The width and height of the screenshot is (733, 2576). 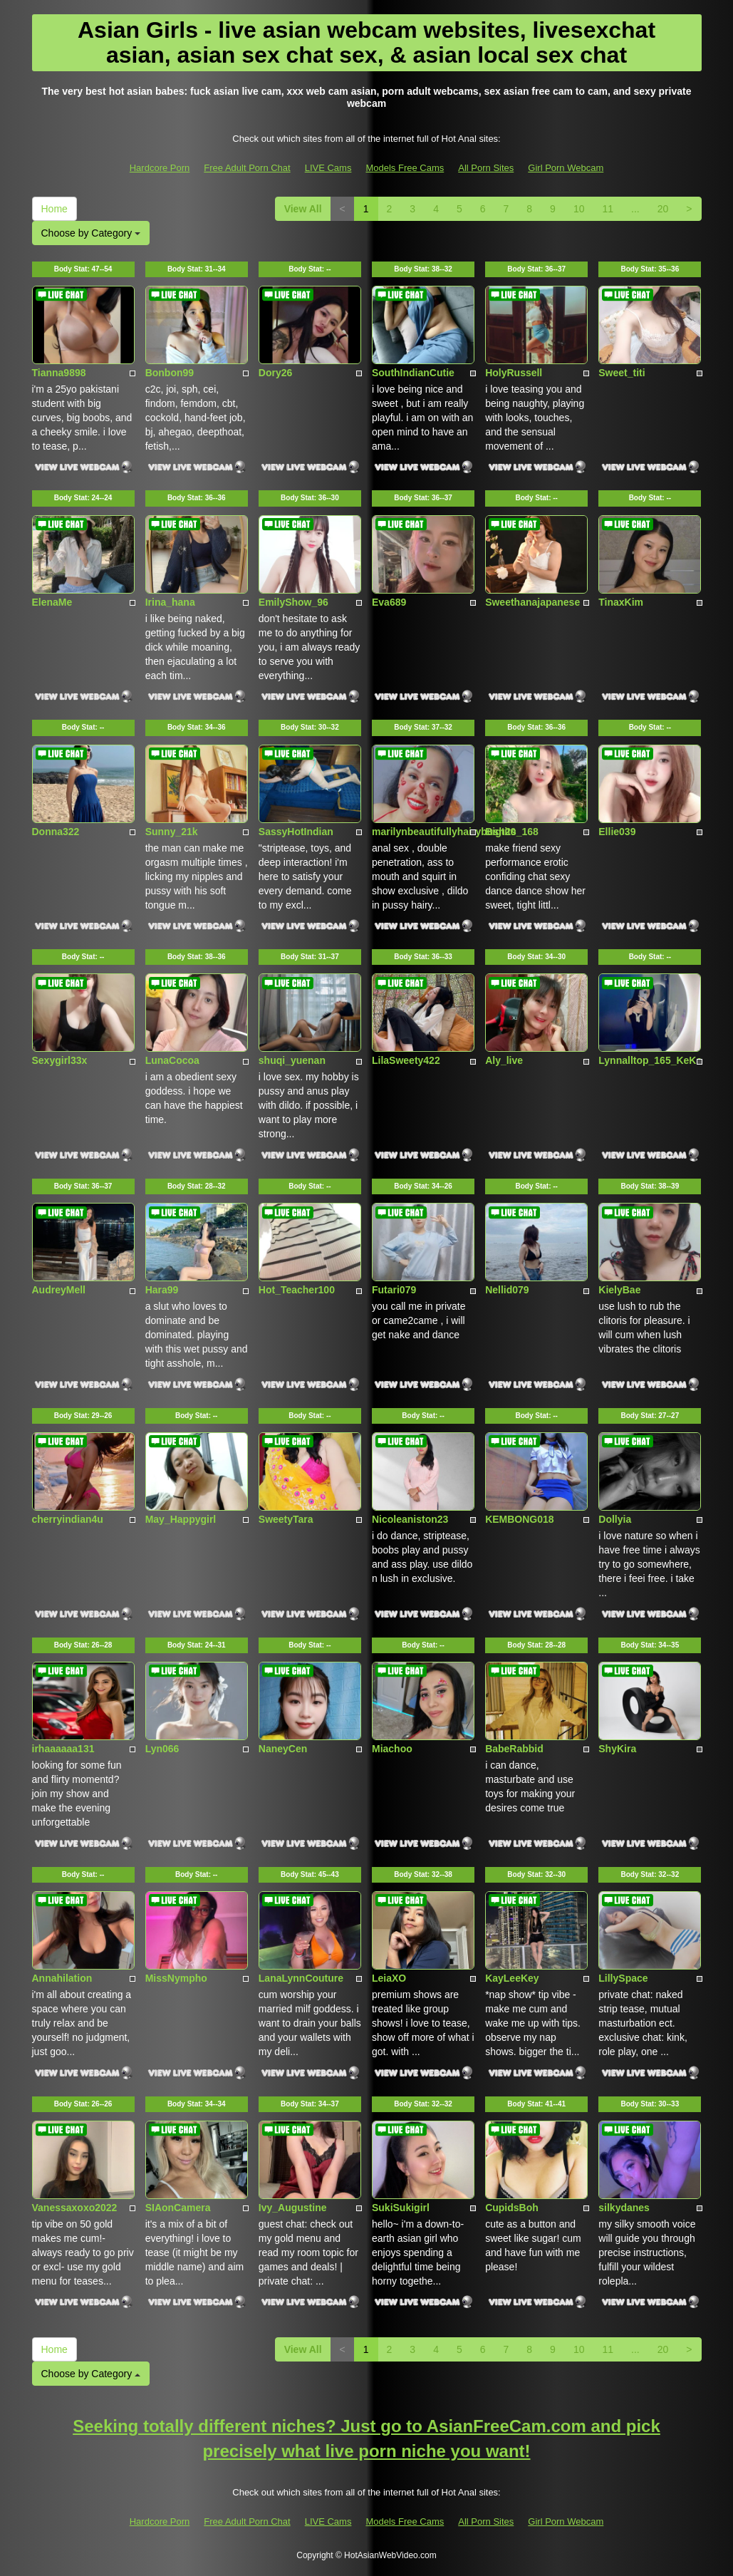 What do you see at coordinates (162, 1748) in the screenshot?
I see `Lyn066` at bounding box center [162, 1748].